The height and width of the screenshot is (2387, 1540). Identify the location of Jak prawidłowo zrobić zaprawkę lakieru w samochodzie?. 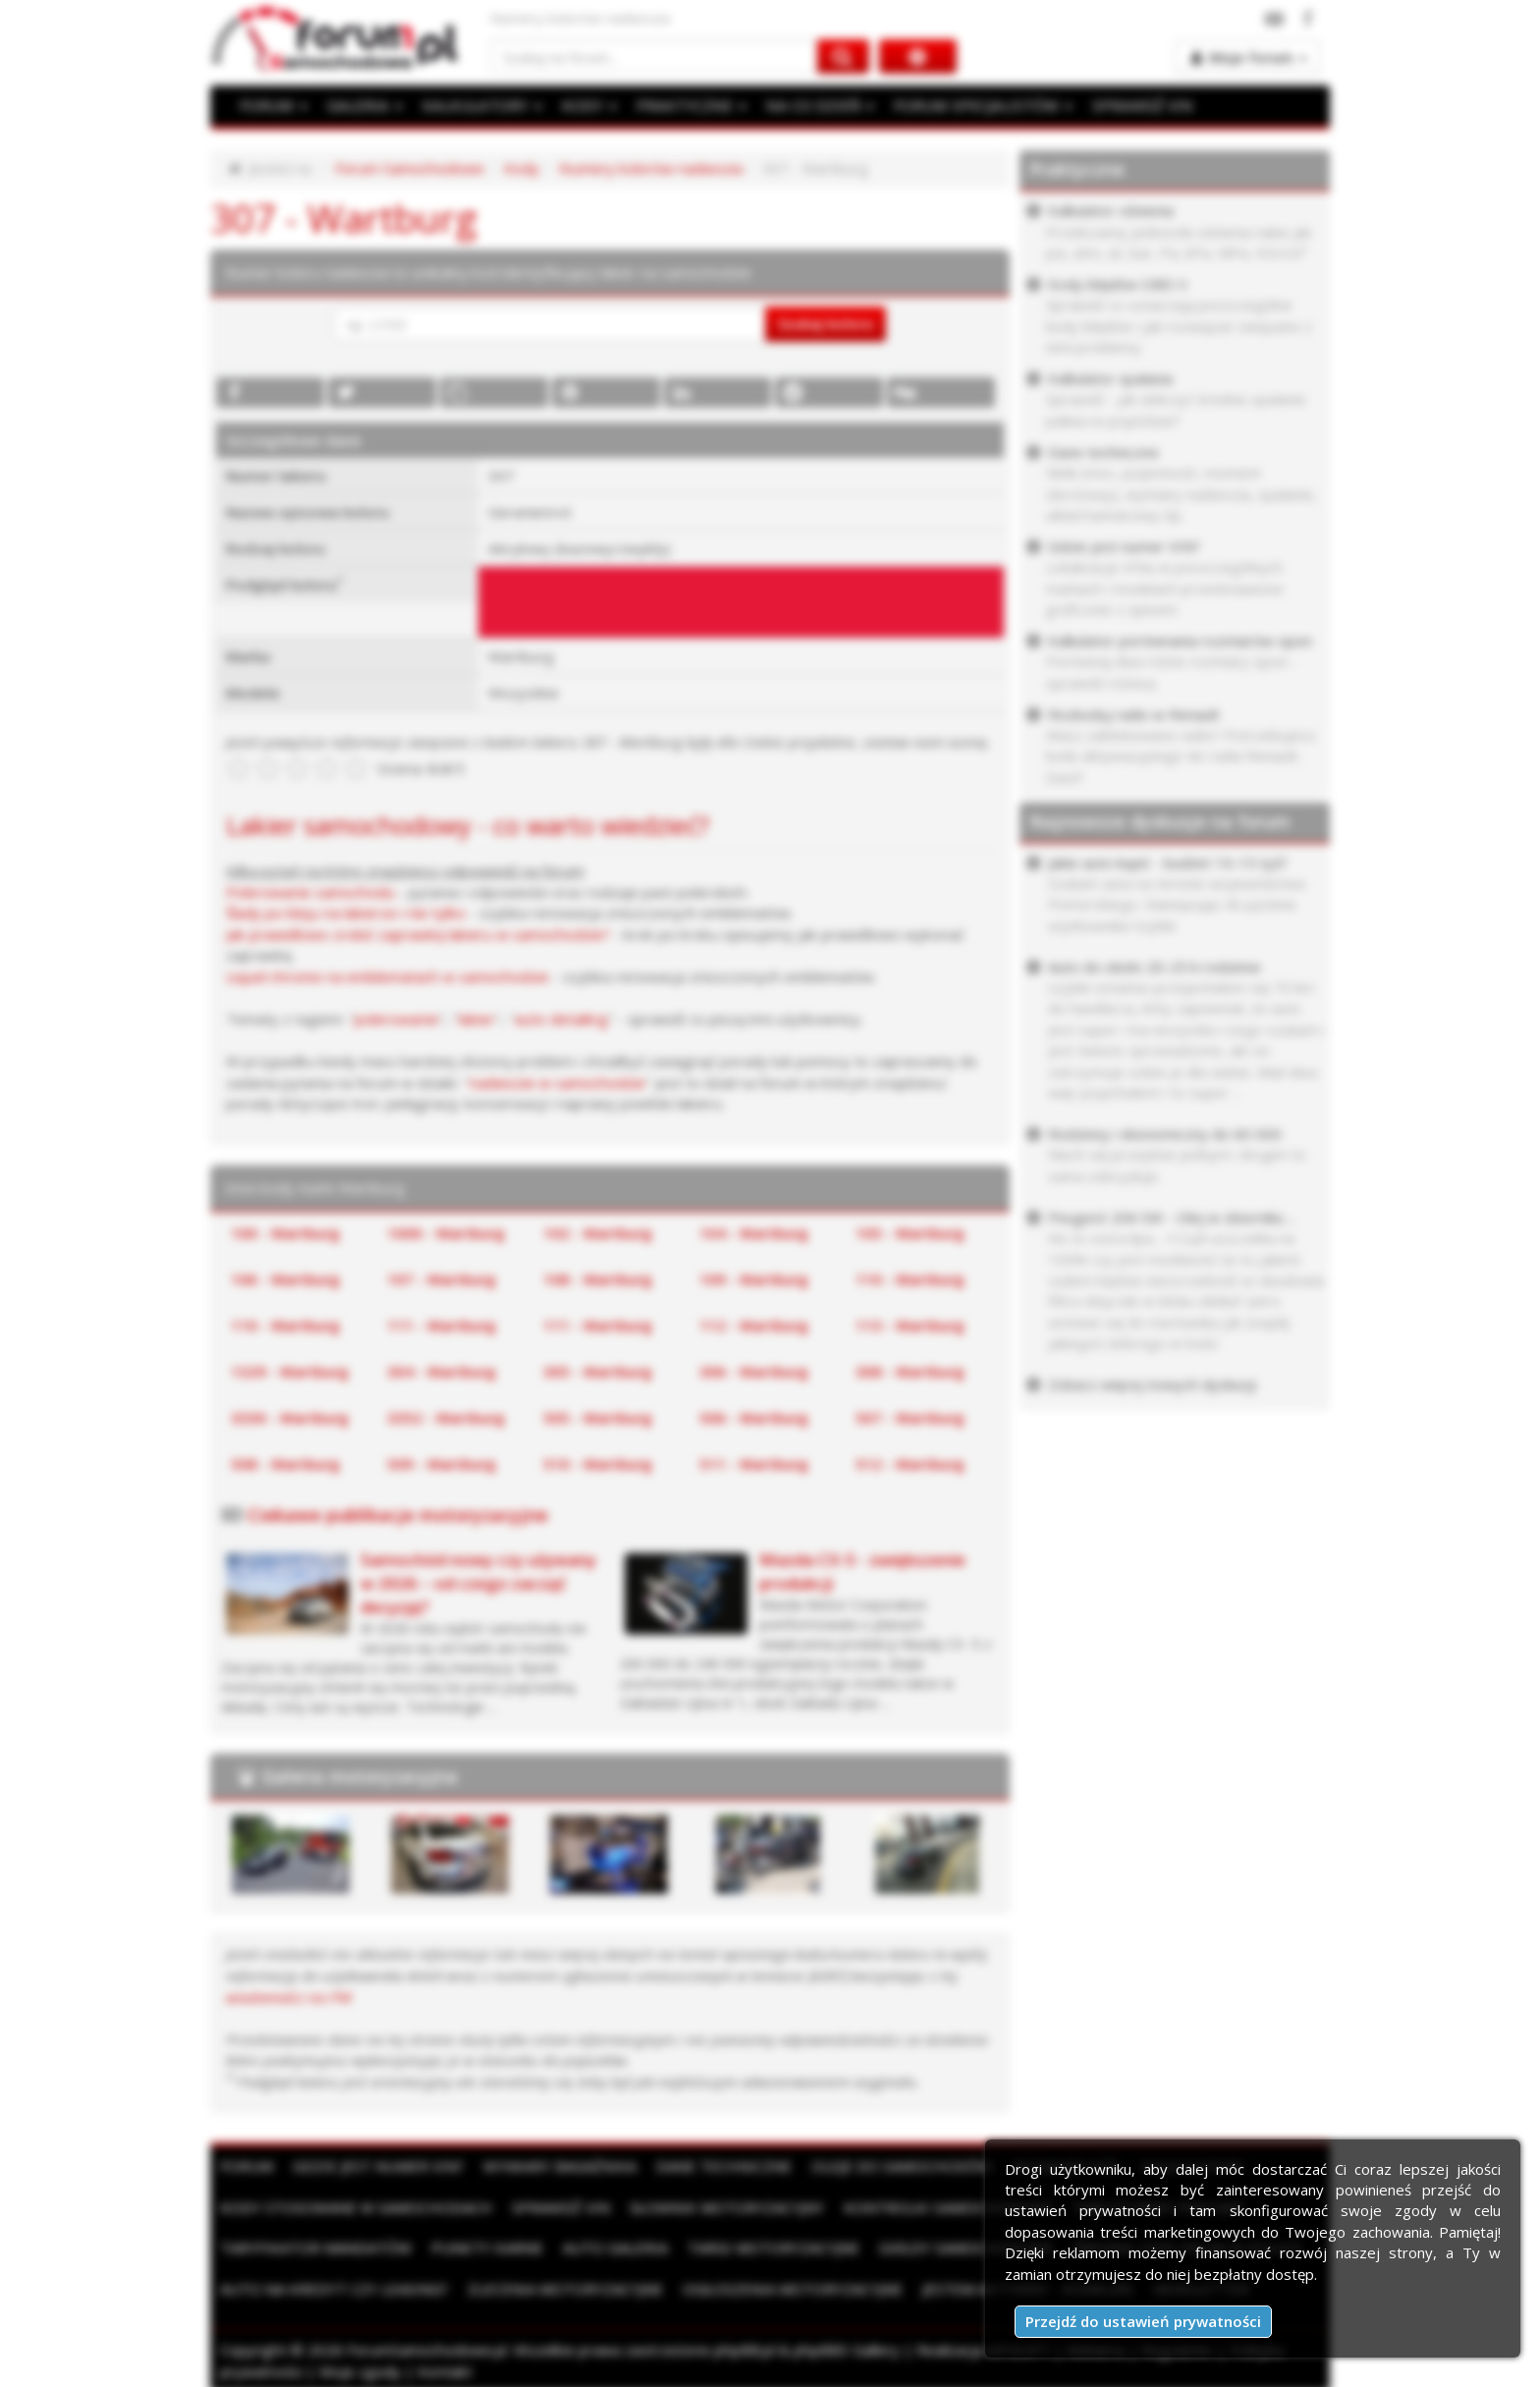
(415, 933).